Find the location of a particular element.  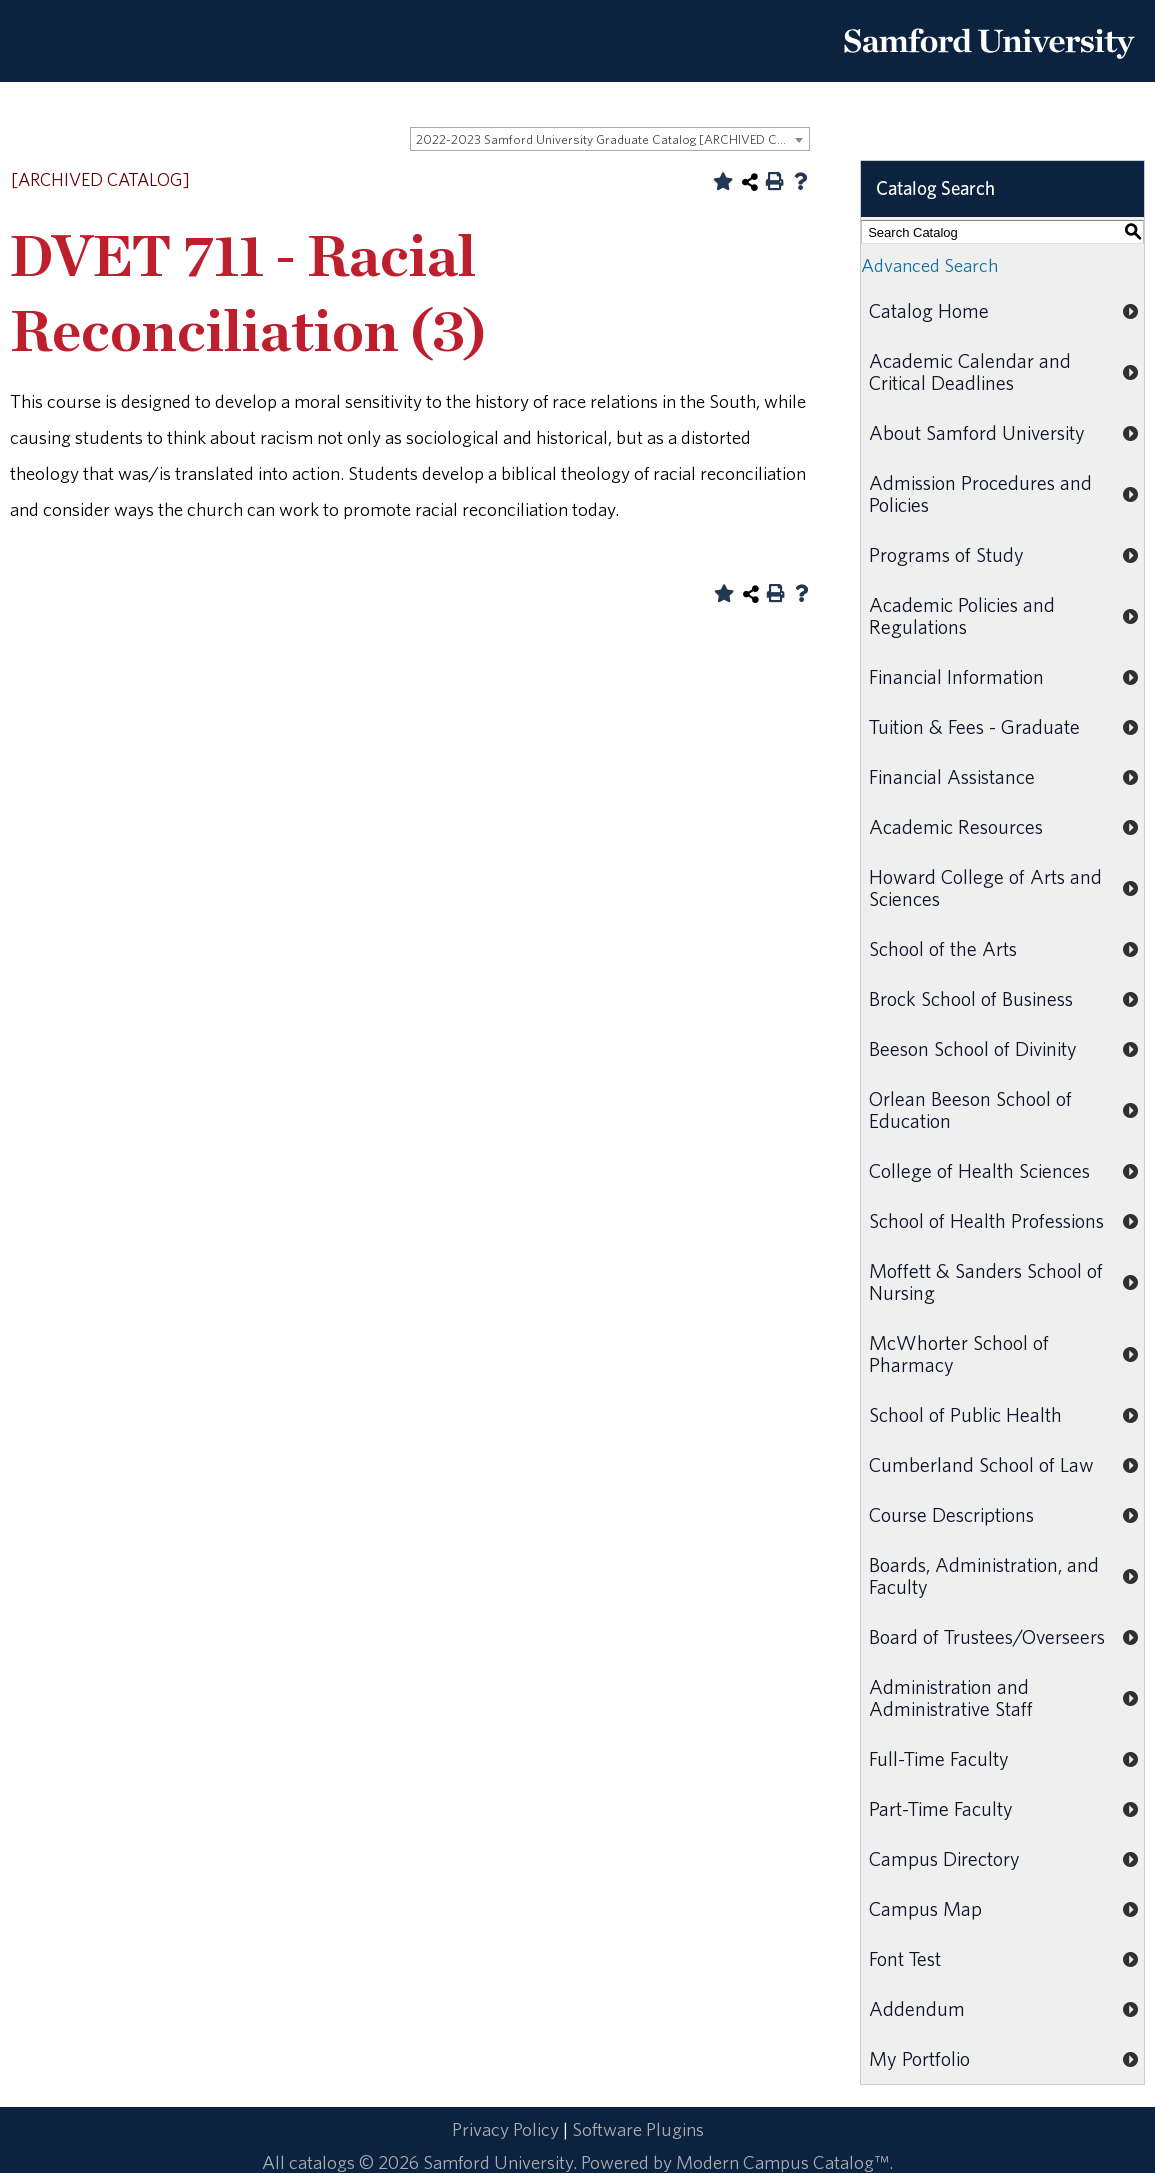

Academic Policies and Regulations is located at coordinates (962, 615).